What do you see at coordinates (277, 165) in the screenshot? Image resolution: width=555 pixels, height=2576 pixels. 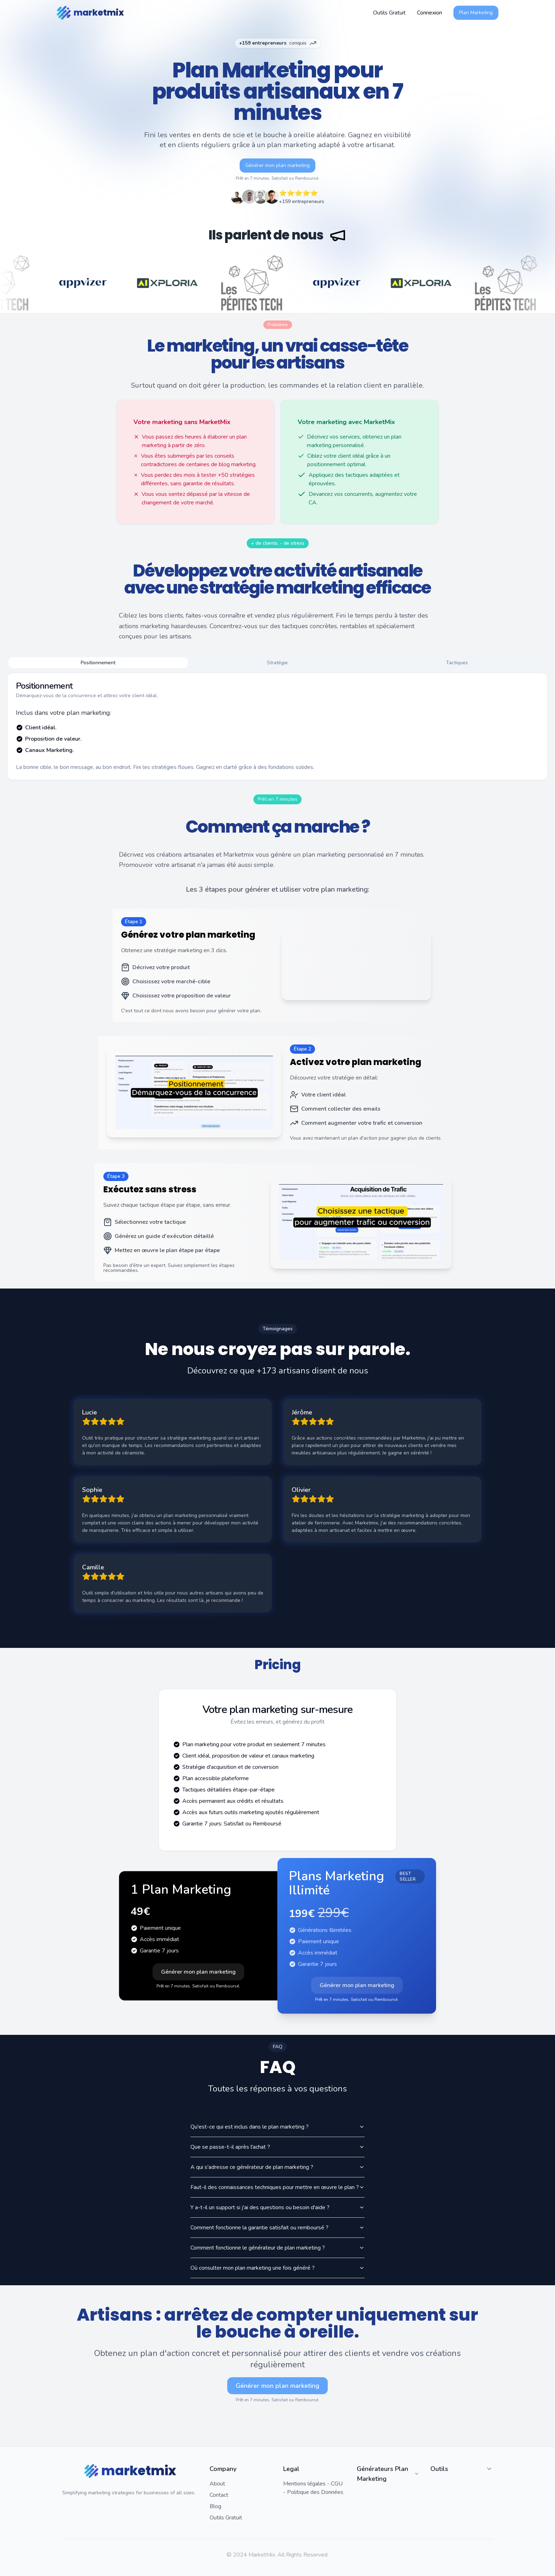 I see `Générer mon plan marketing` at bounding box center [277, 165].